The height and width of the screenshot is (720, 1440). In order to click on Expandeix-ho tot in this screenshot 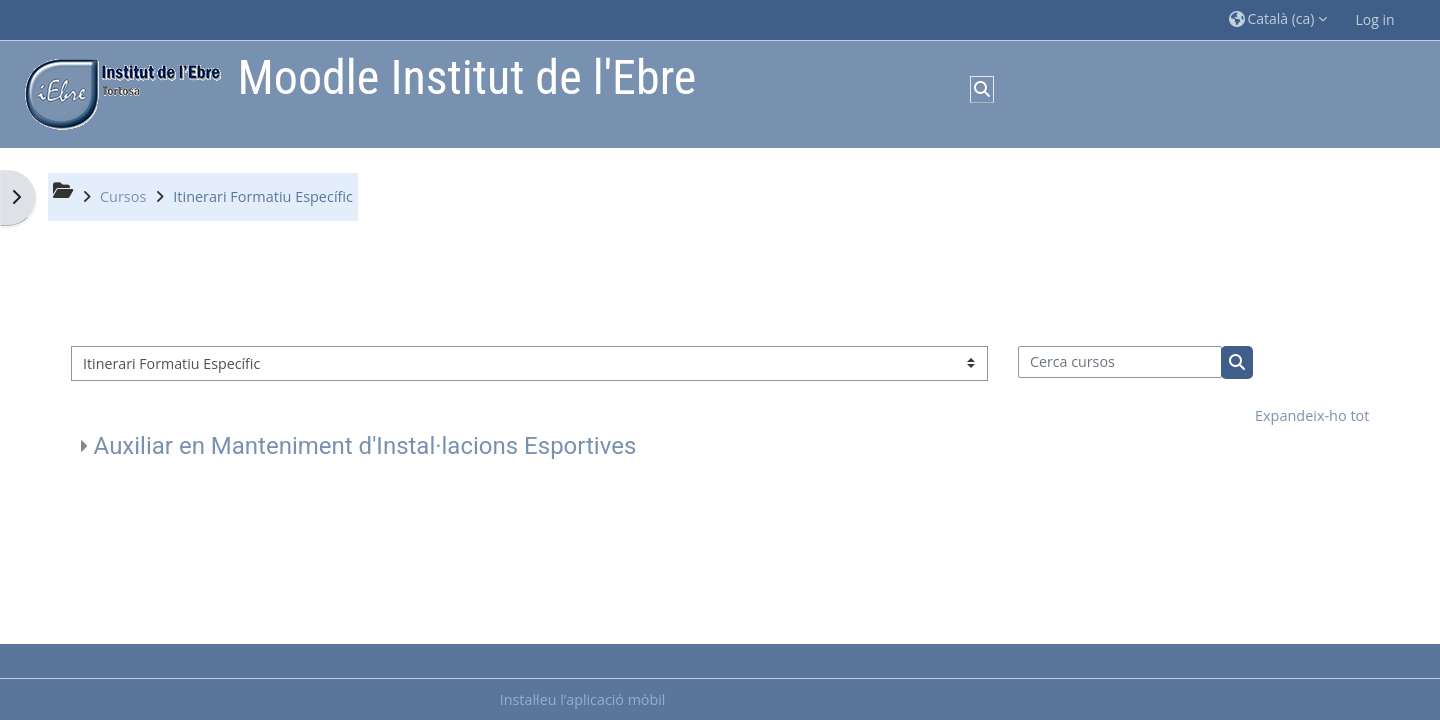, I will do `click(1312, 415)`.